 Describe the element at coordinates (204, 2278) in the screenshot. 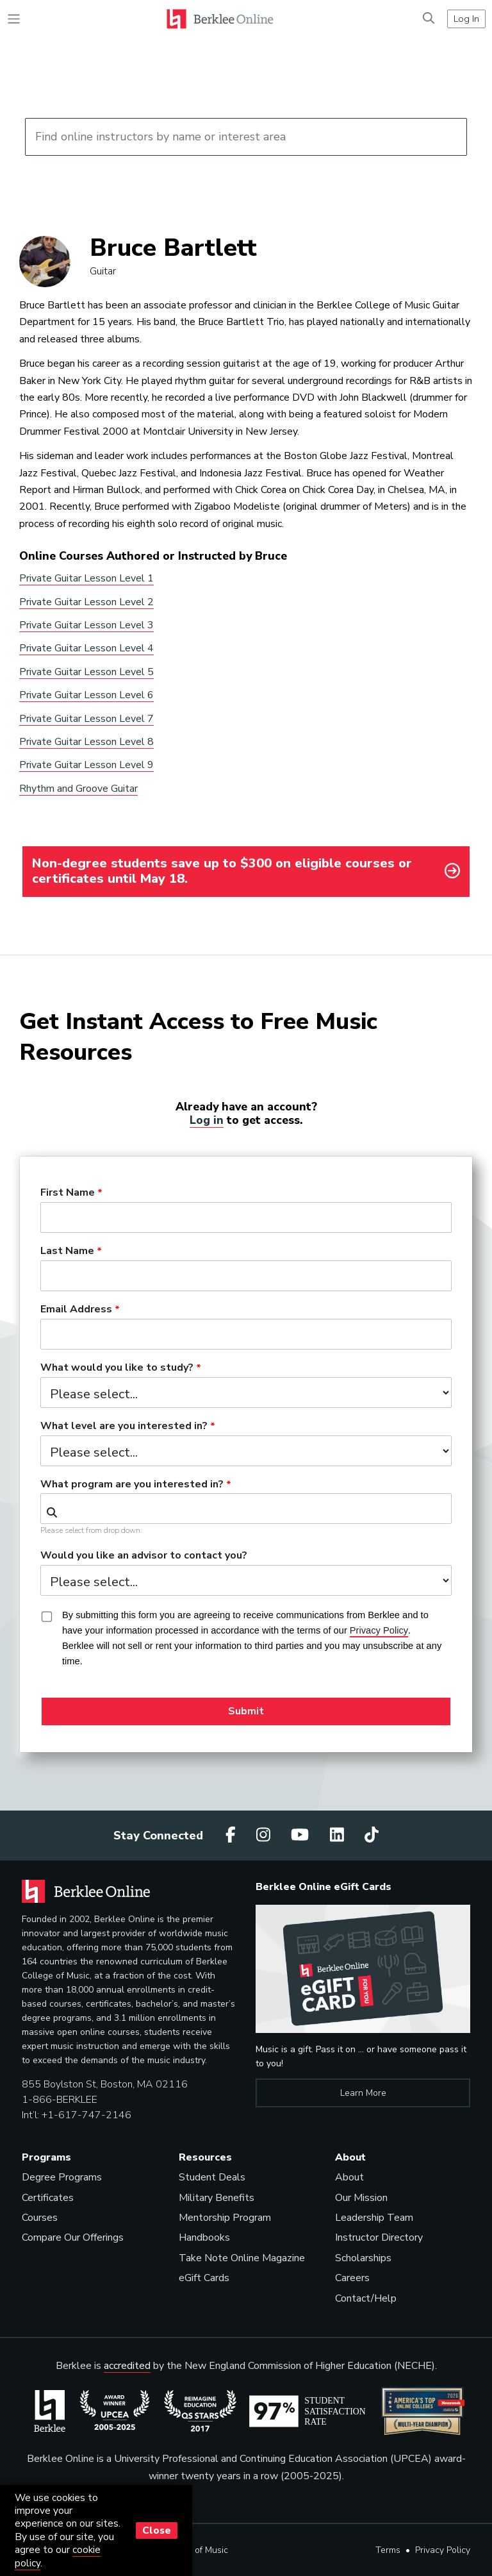

I see `eGift Cards` at that location.